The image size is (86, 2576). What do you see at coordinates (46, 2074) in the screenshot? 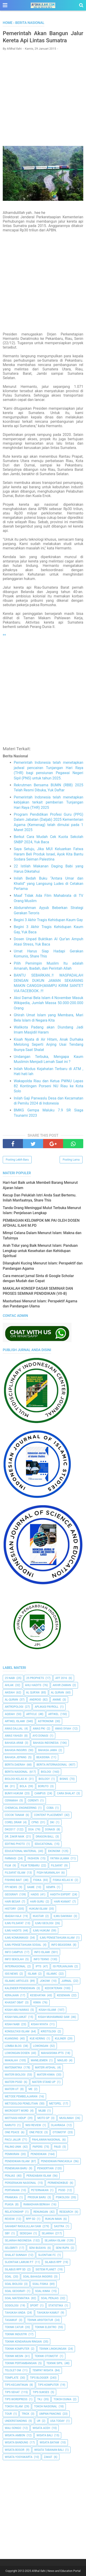
I see `Materi Kimia` at bounding box center [46, 2074].